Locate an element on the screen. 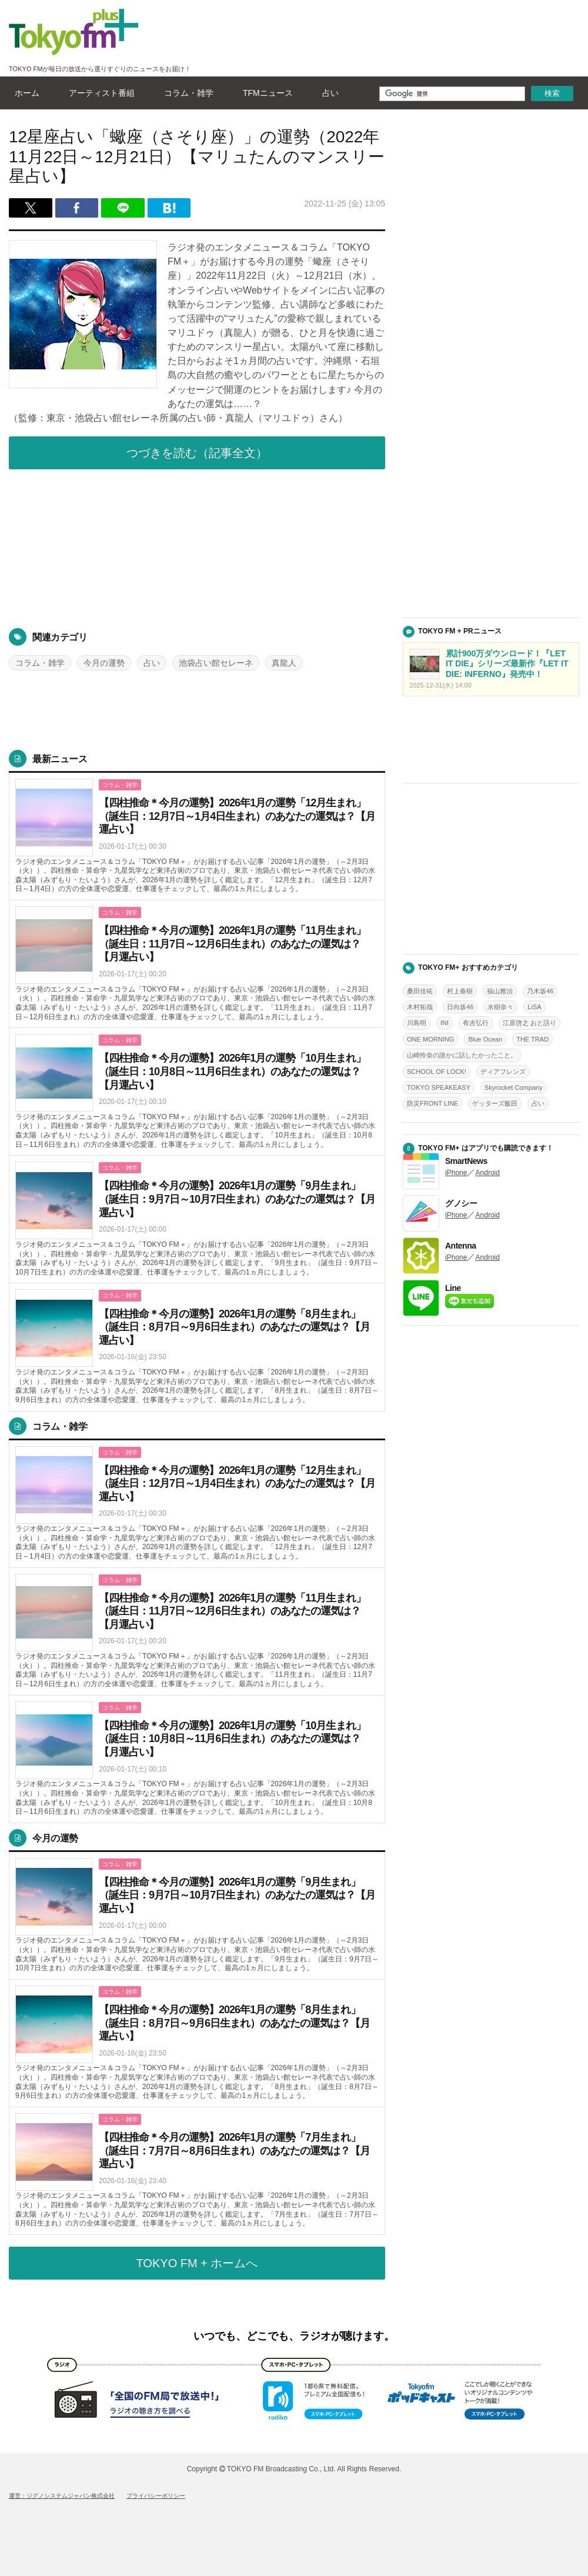 The image size is (588, 2576). Android is located at coordinates (487, 1173).